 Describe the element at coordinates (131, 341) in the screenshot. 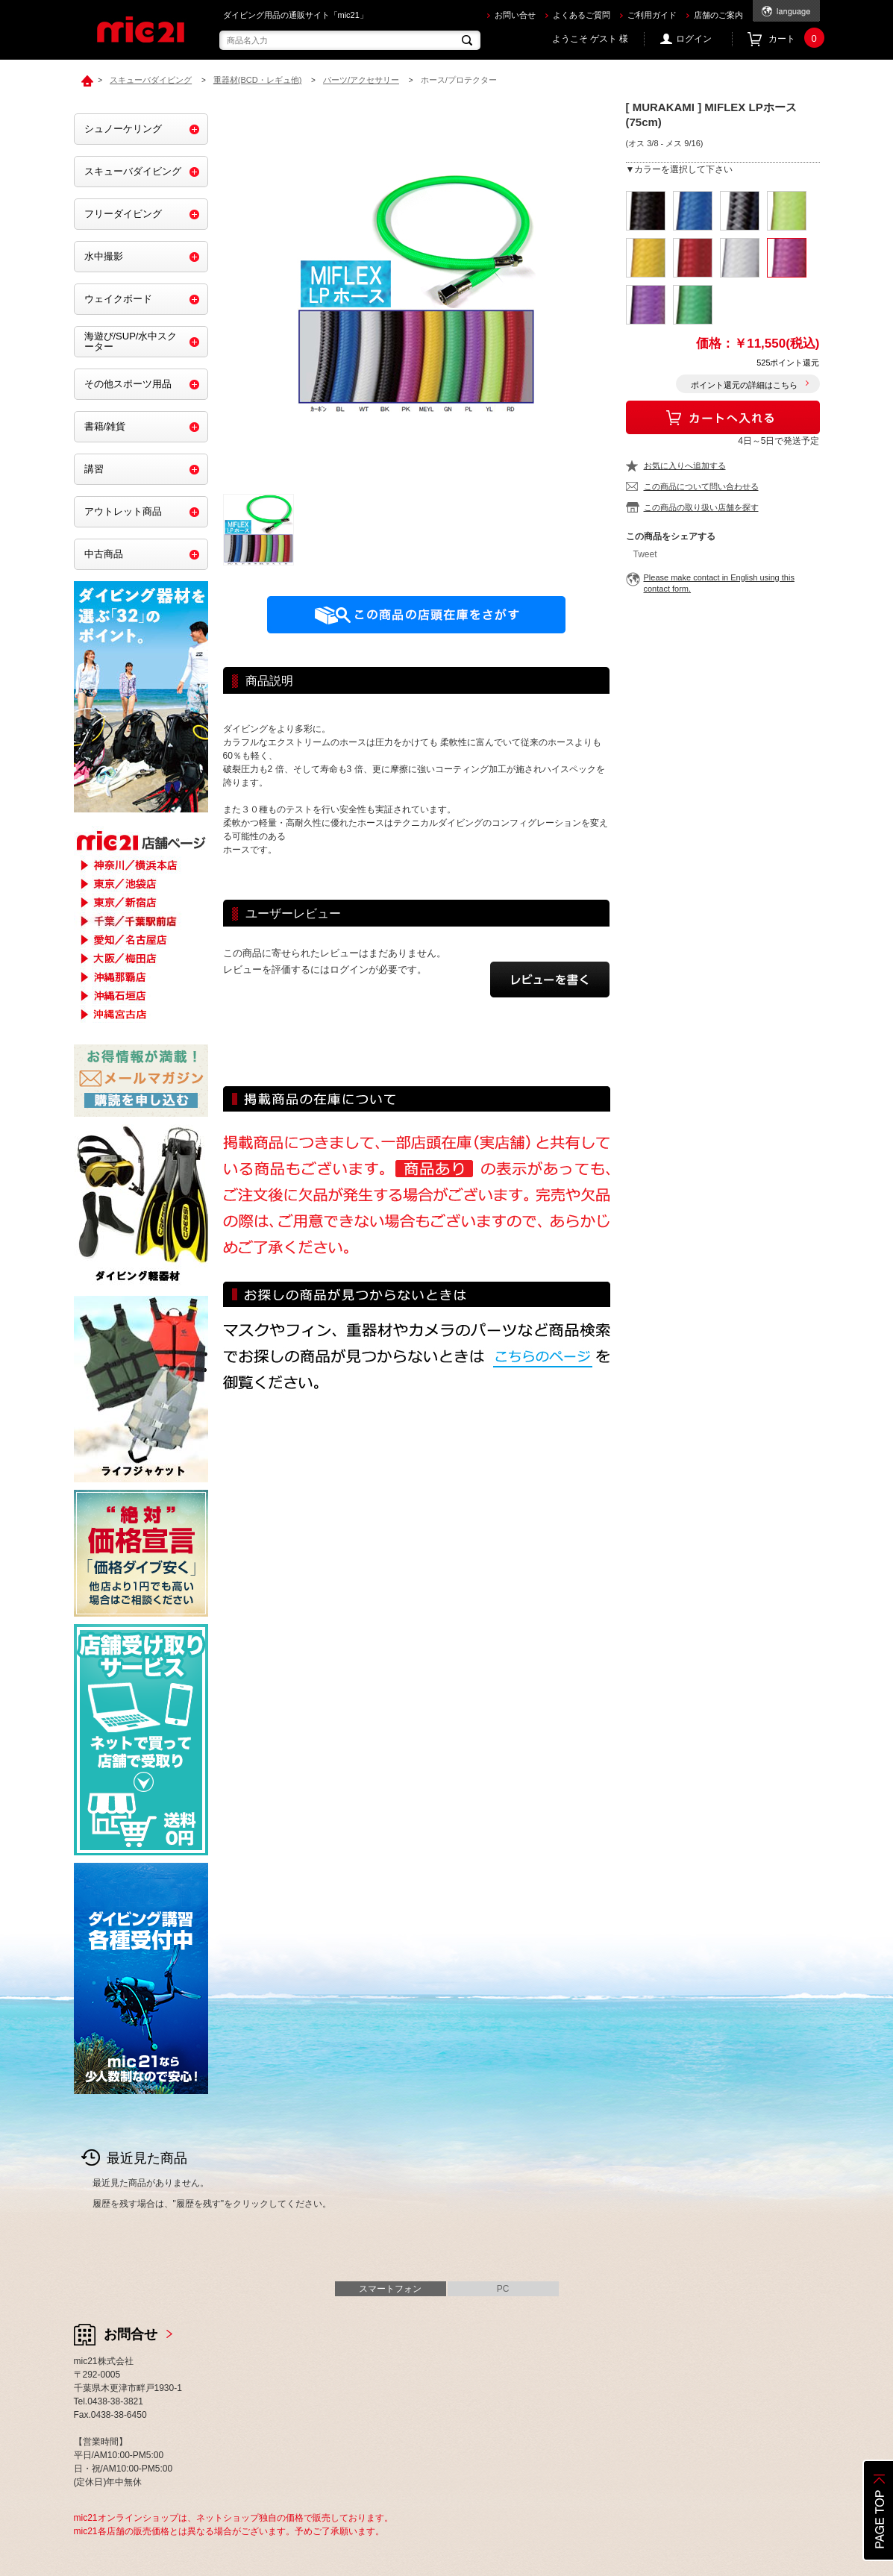

I see `海遊び/SUP/水中スクーター` at that location.